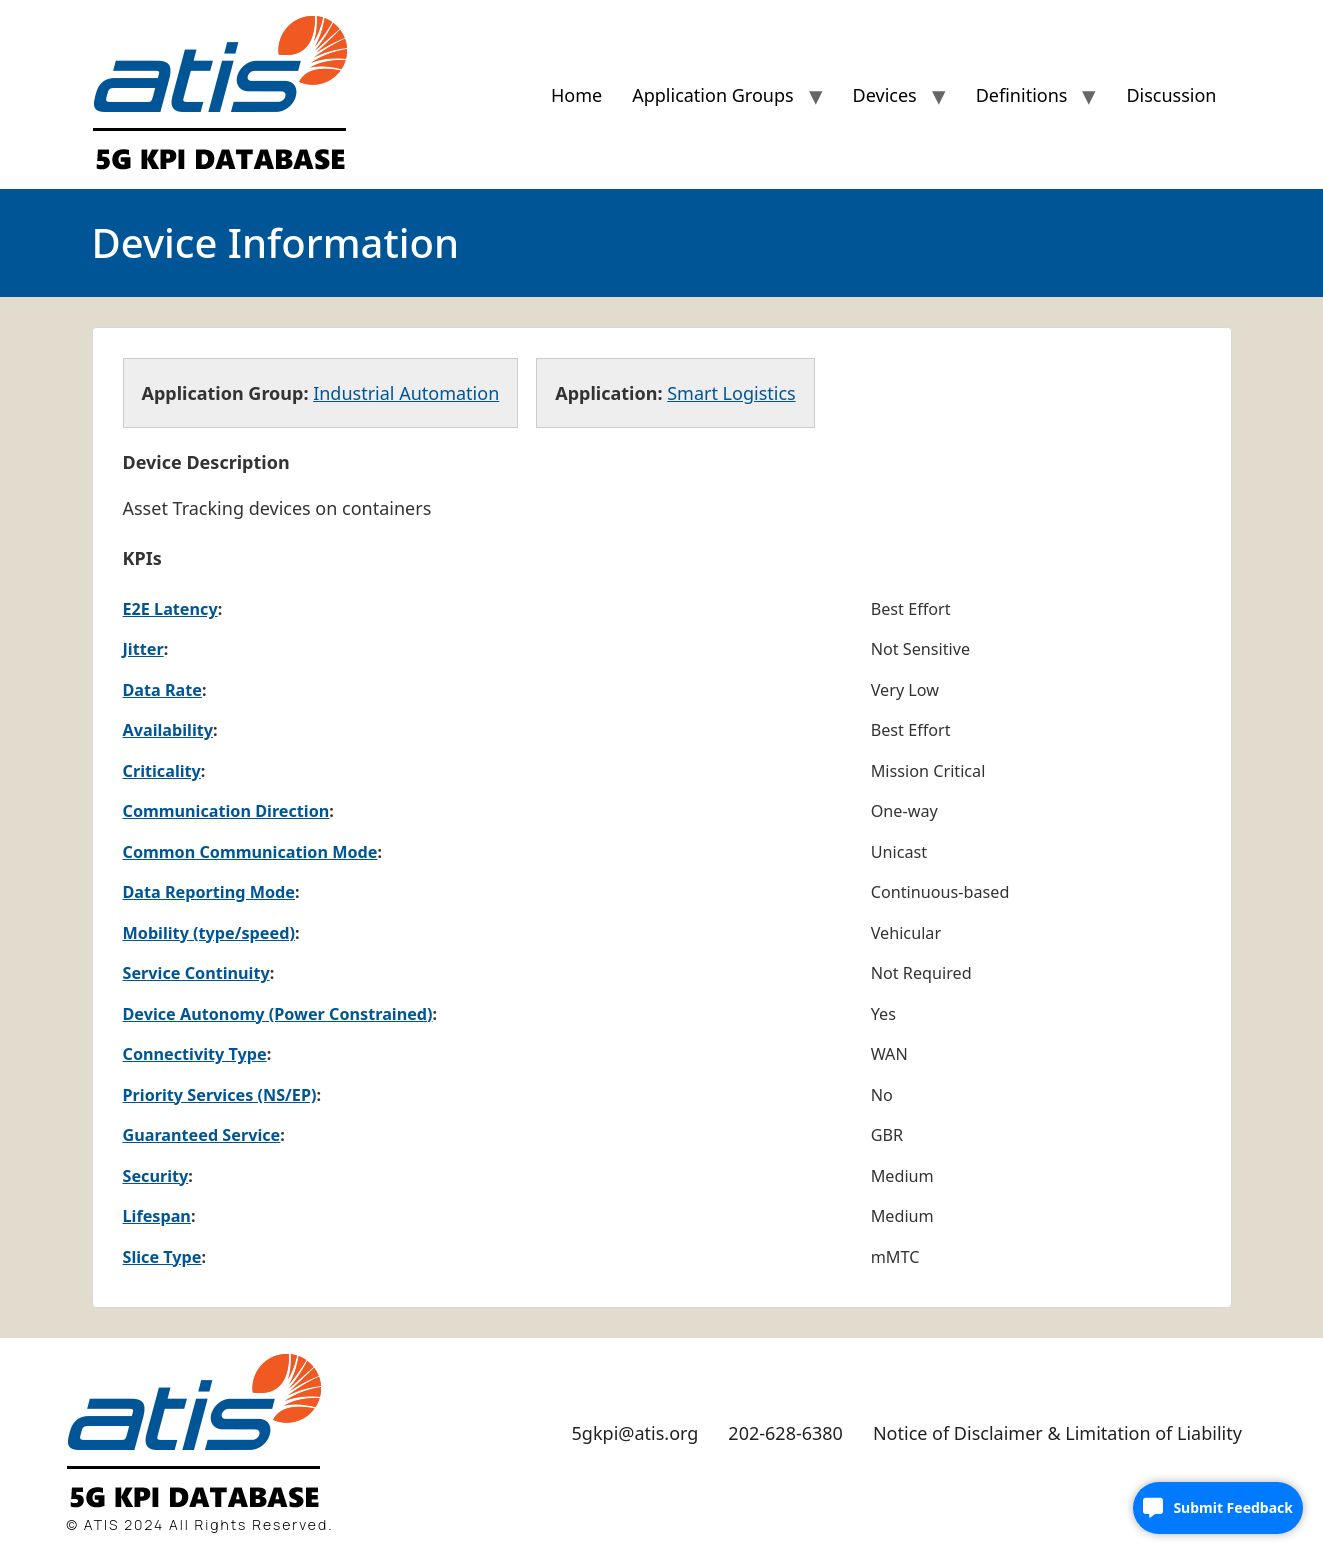 Image resolution: width=1323 pixels, height=1554 pixels. Describe the element at coordinates (162, 1257) in the screenshot. I see `Slice Type` at that location.